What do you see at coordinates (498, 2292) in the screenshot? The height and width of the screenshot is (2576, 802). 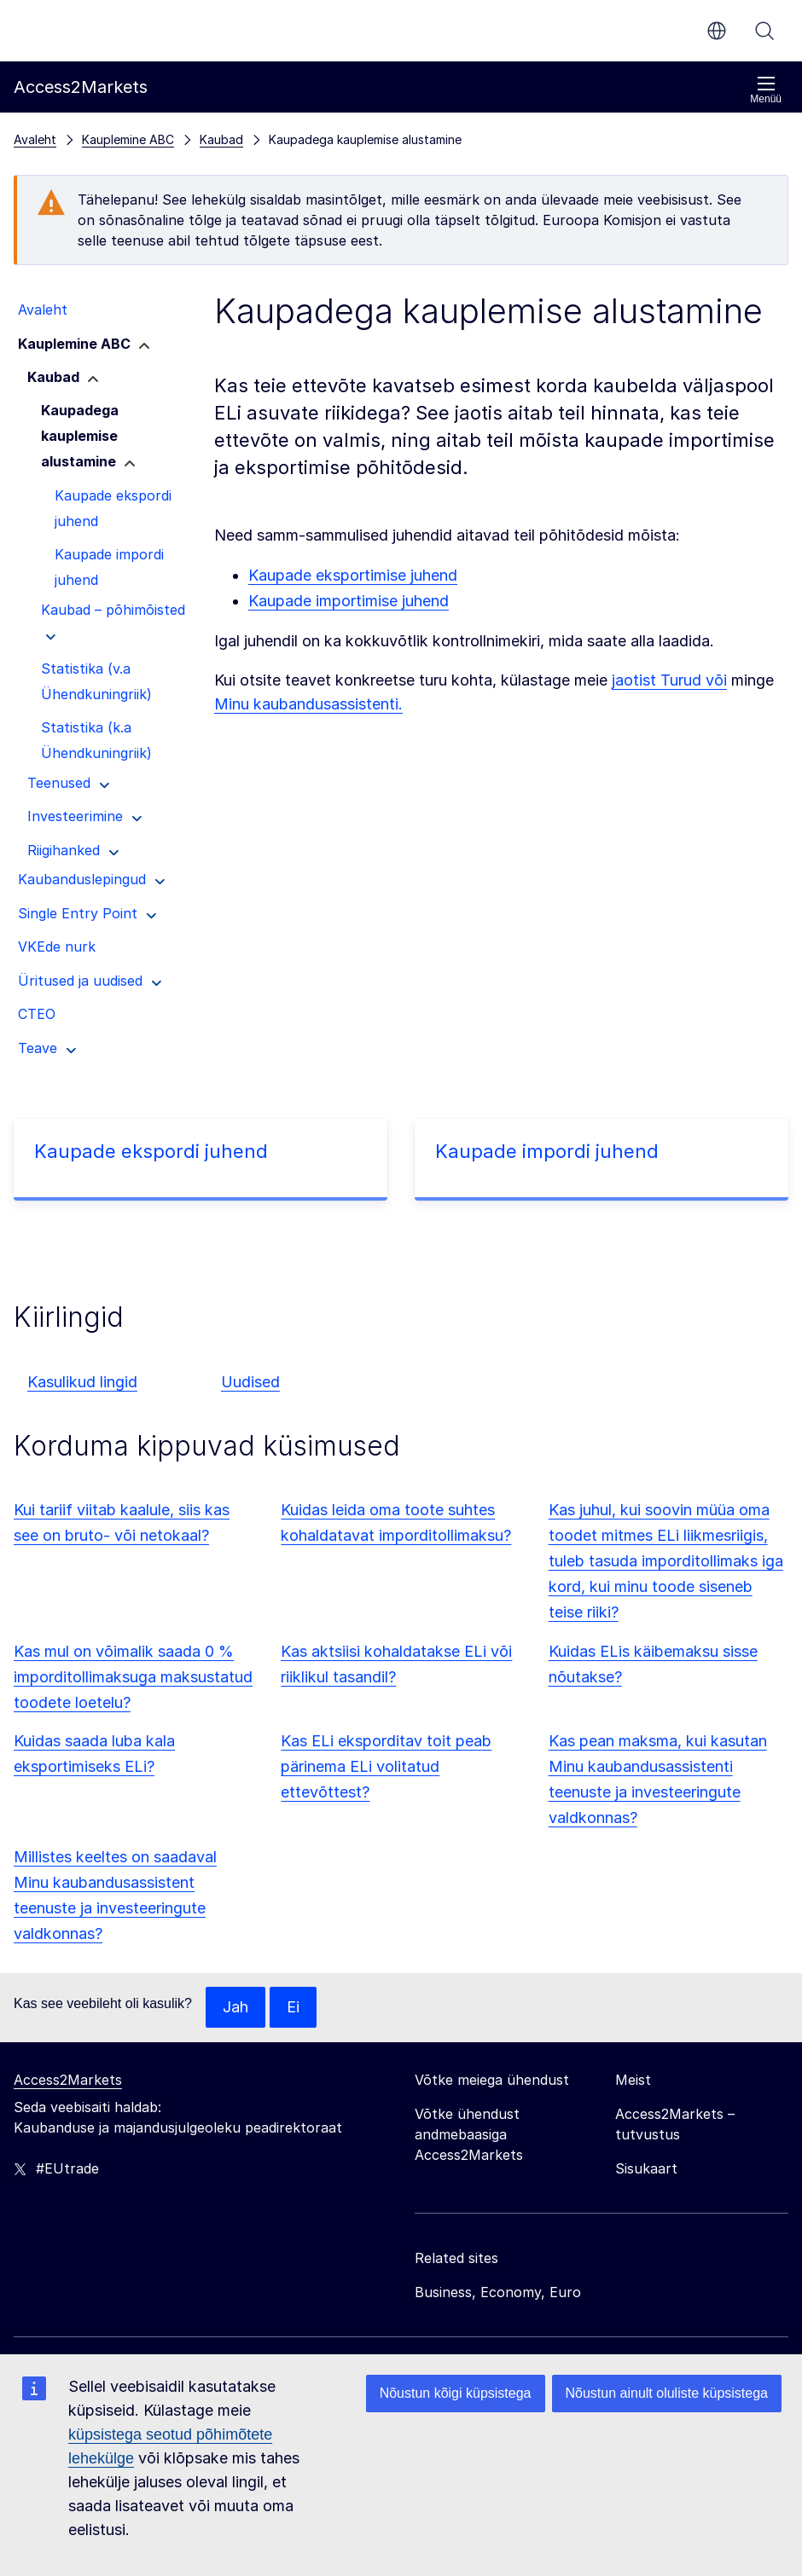 I see `Business, Economy, Euro` at bounding box center [498, 2292].